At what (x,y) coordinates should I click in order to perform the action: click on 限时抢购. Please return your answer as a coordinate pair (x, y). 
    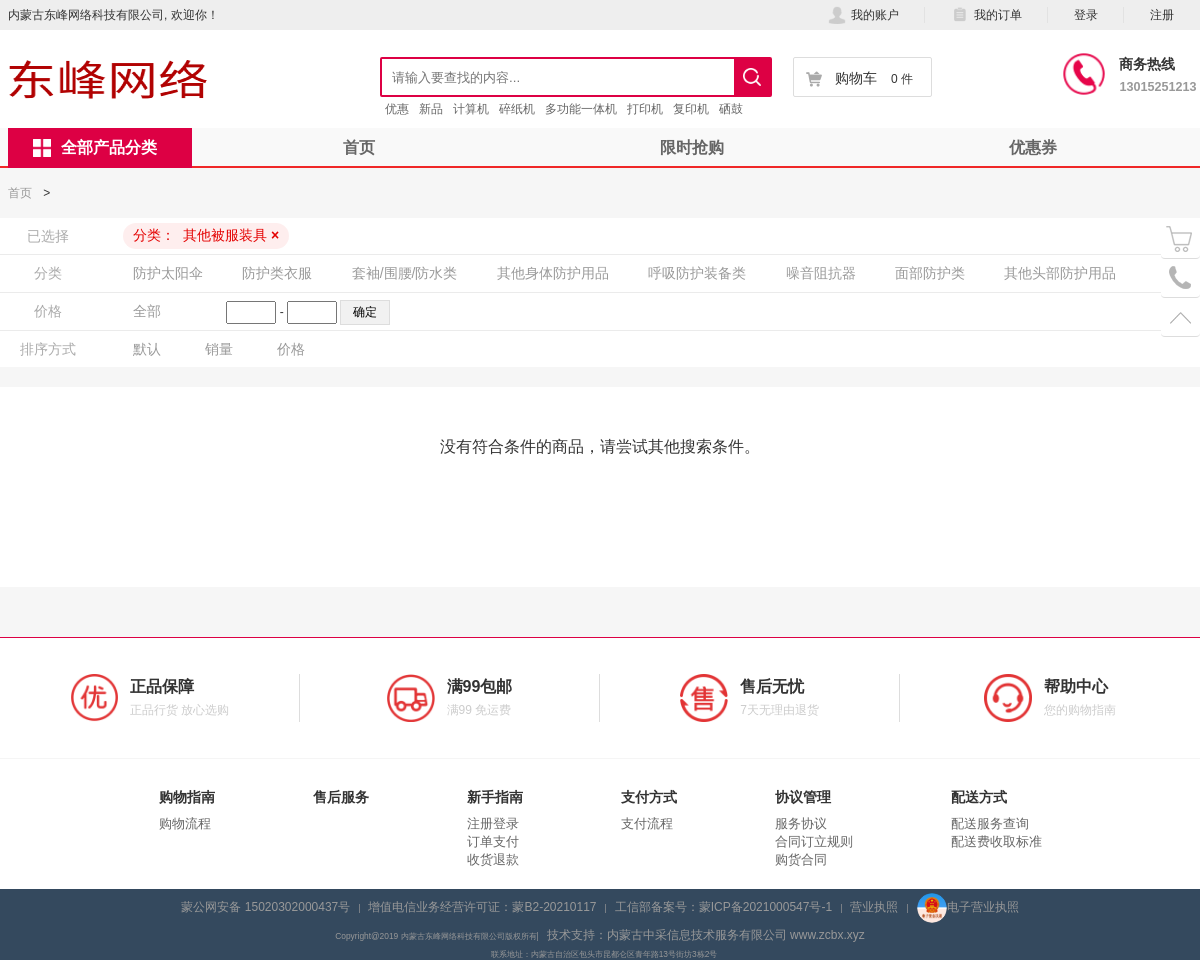
    Looking at the image, I should click on (692, 147).